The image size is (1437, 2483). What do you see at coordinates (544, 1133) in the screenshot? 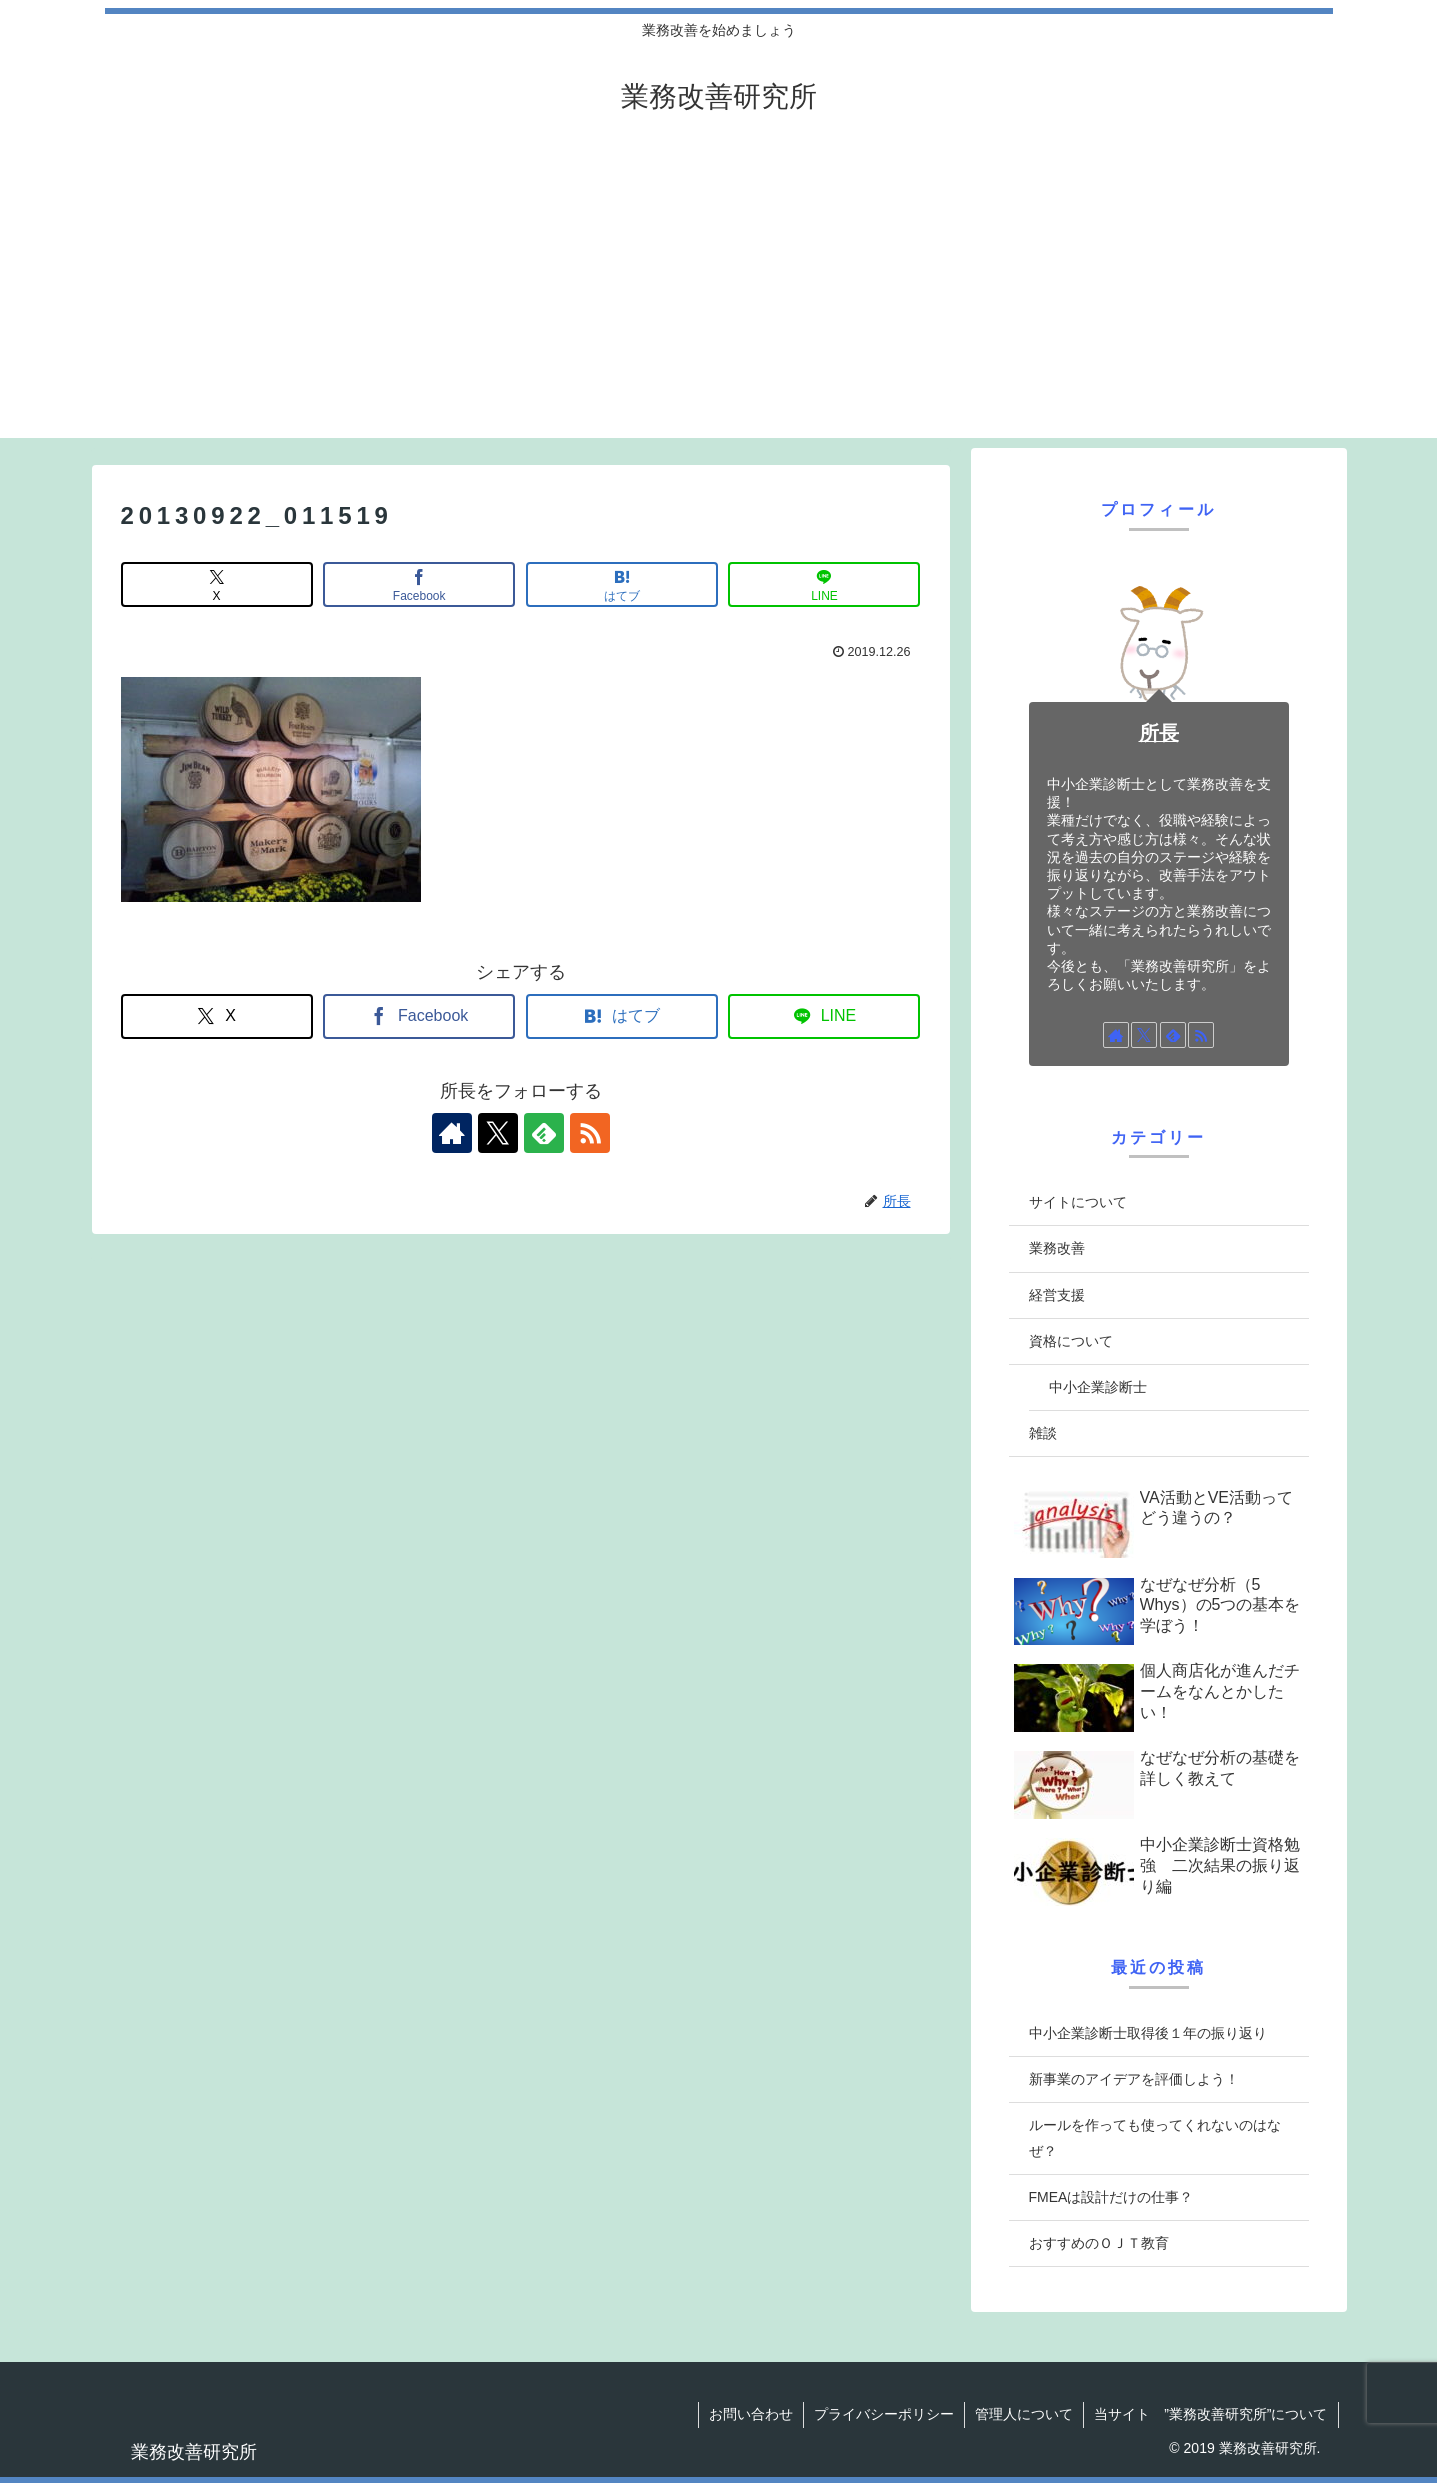
I see `[feedlyで更新情報を購読]` at bounding box center [544, 1133].